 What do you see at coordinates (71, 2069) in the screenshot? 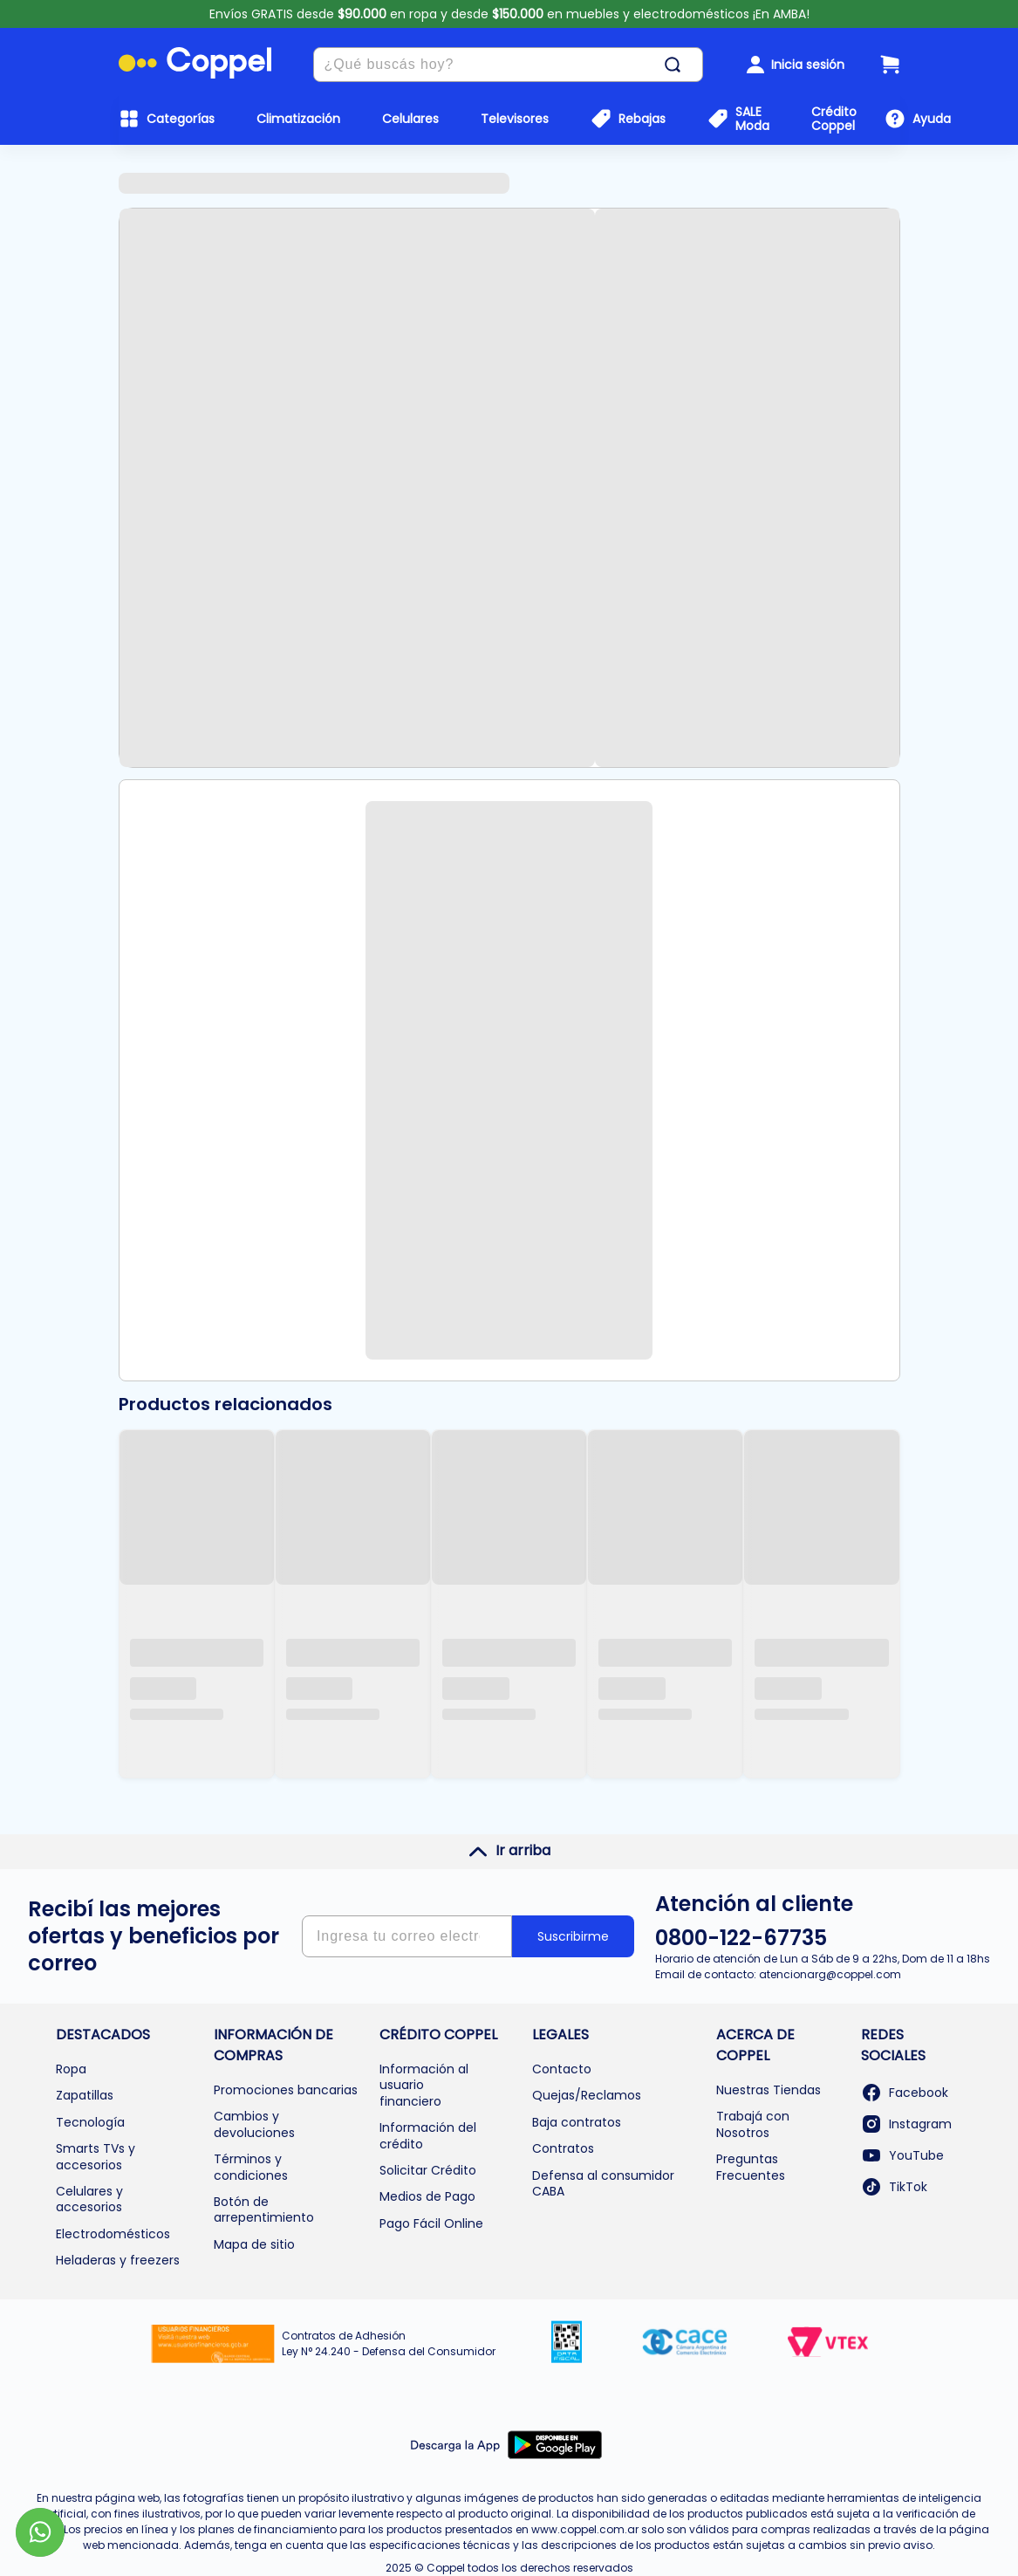
I see `Ropa` at bounding box center [71, 2069].